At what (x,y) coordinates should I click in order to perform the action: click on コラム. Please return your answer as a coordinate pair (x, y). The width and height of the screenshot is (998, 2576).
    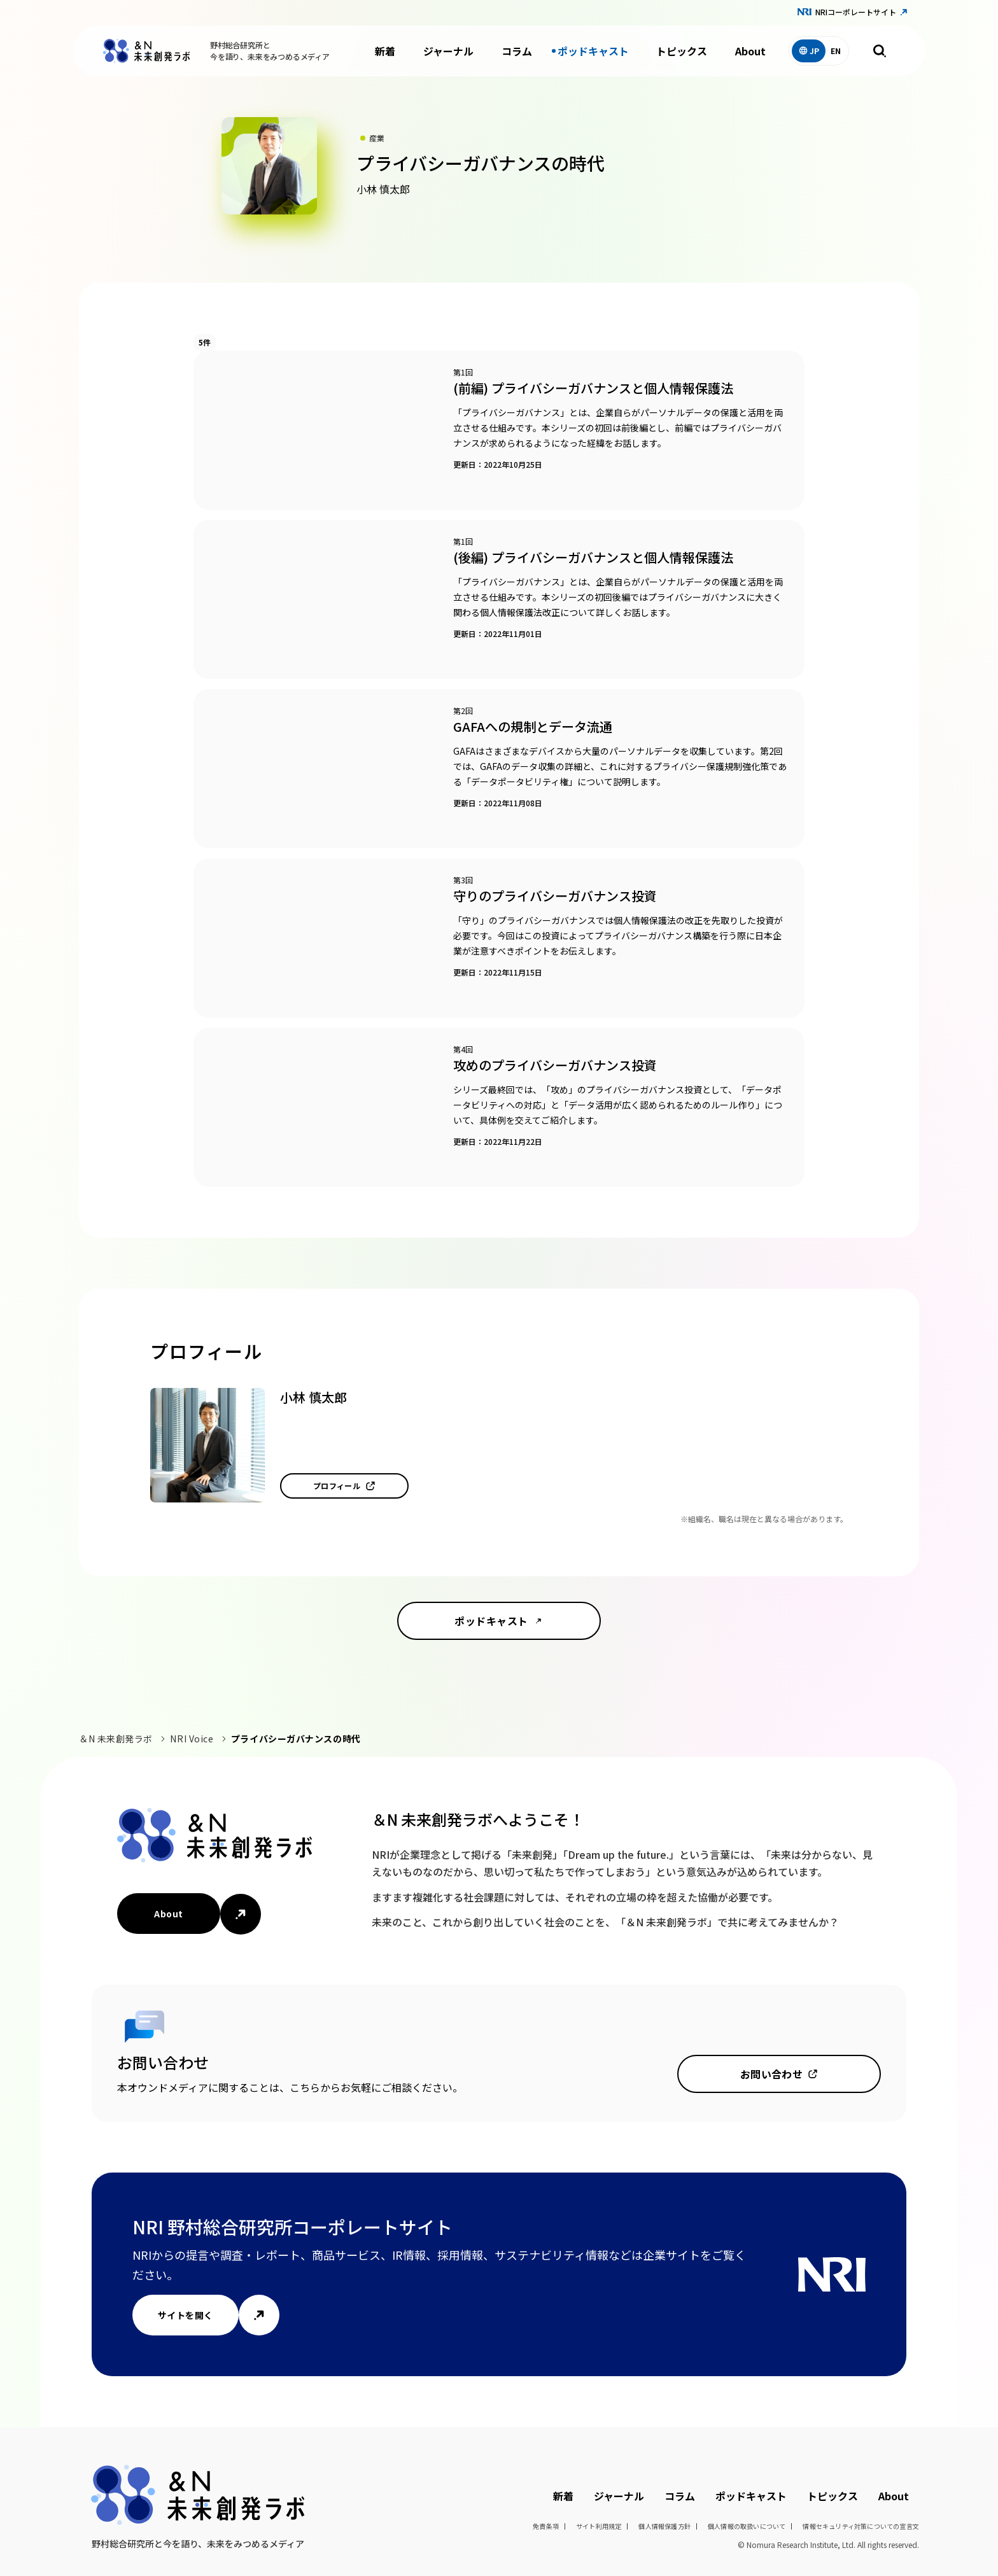
    Looking at the image, I should click on (517, 51).